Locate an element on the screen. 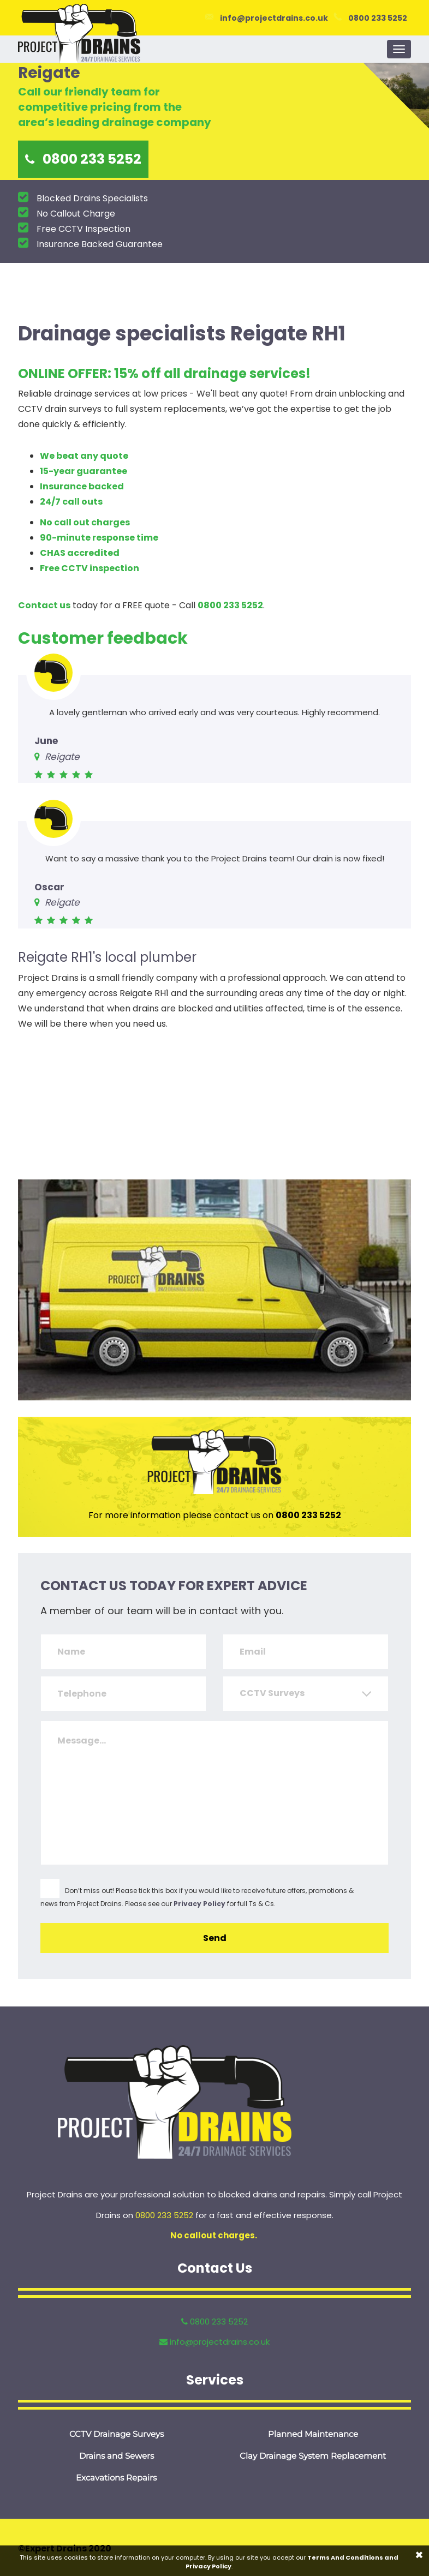 The height and width of the screenshot is (2576, 429). info@projectdrains.co.uk is located at coordinates (274, 18).